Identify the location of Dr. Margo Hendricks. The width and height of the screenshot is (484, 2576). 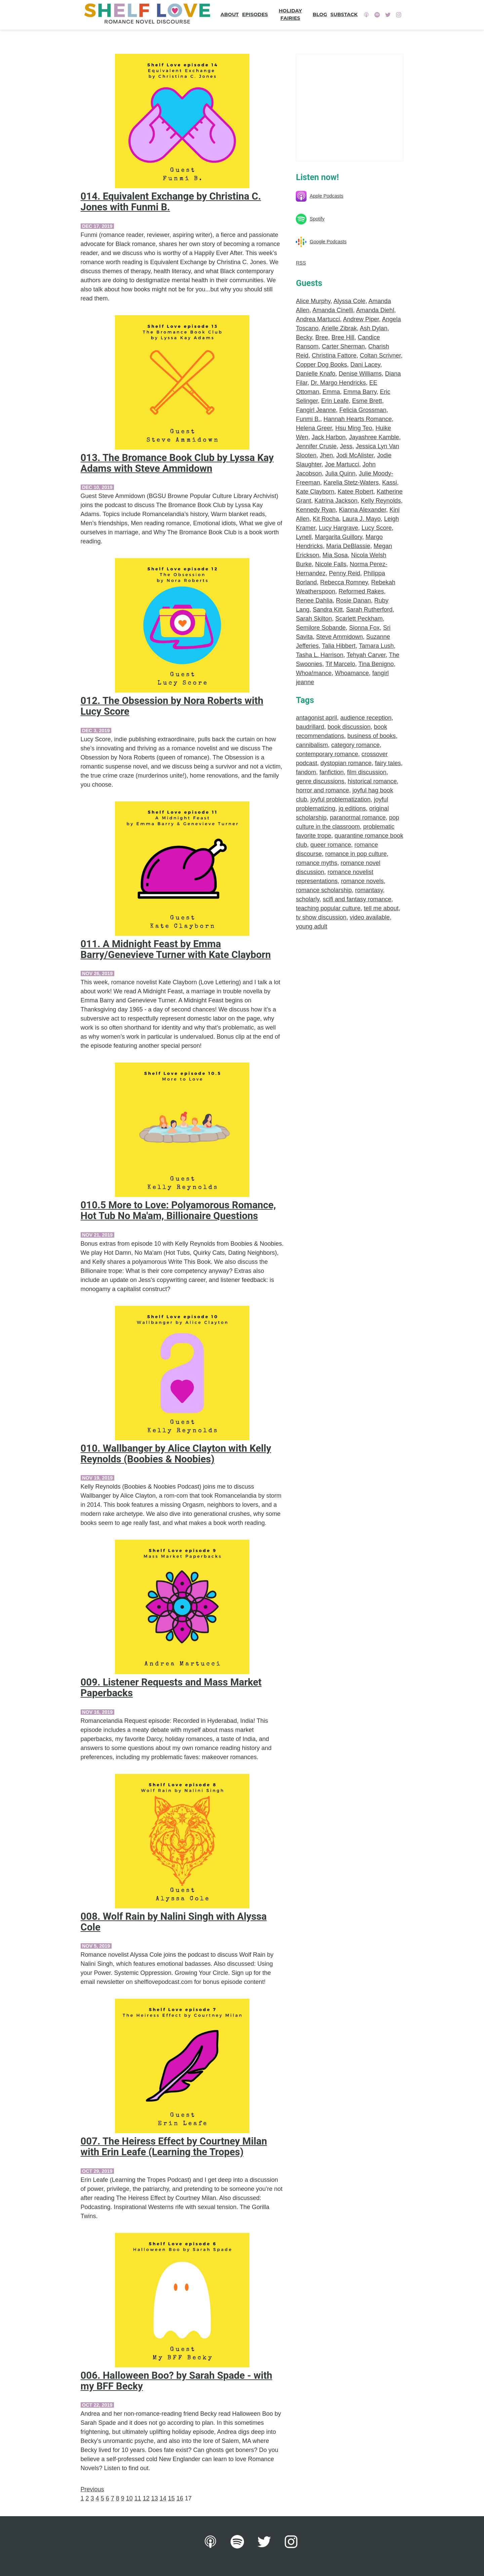
(338, 382).